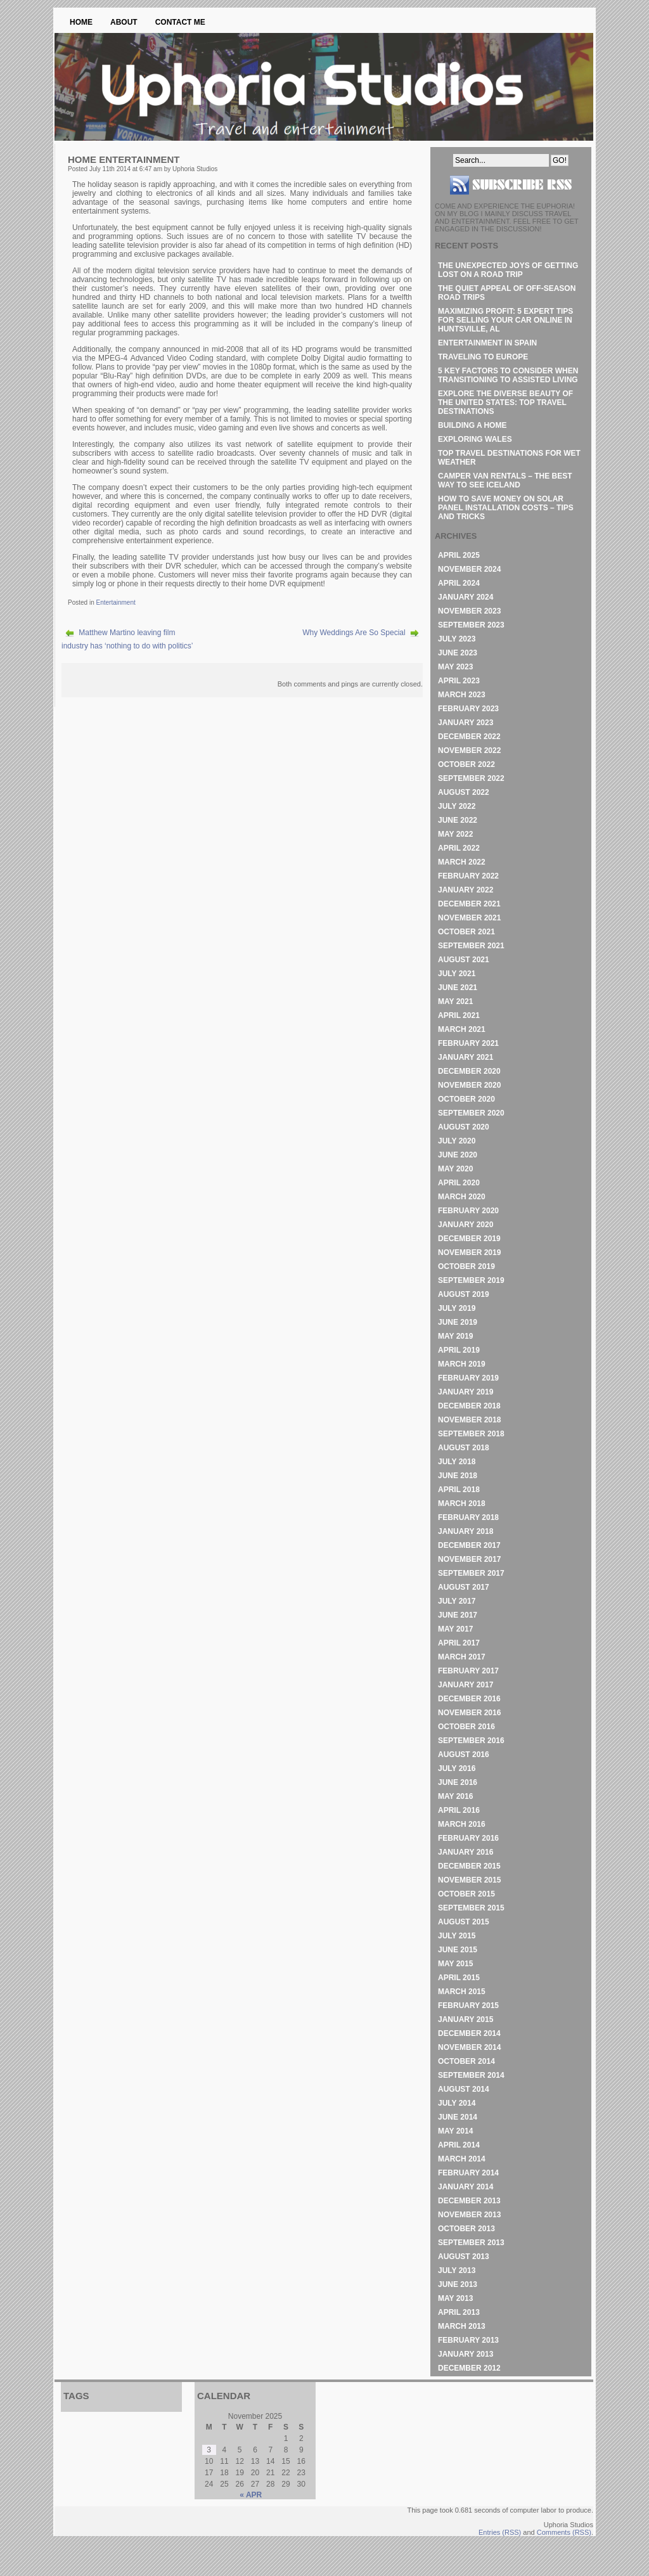 Image resolution: width=649 pixels, height=2576 pixels. Describe the element at coordinates (468, 708) in the screenshot. I see `February 2023` at that location.